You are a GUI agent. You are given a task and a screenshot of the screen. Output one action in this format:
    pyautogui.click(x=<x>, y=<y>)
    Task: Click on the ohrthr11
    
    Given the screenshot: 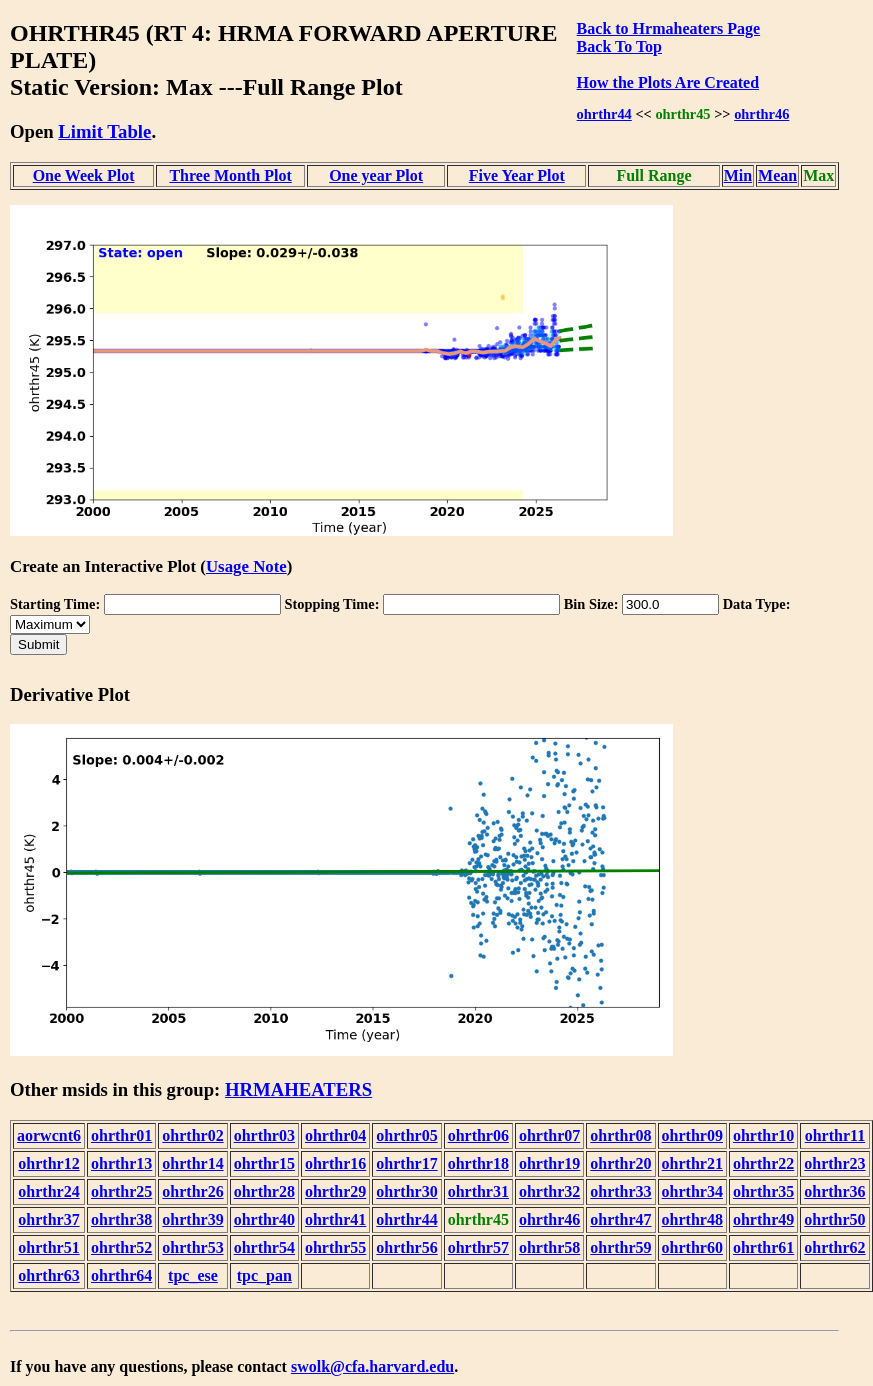 What is the action you would take?
    pyautogui.click(x=835, y=1135)
    